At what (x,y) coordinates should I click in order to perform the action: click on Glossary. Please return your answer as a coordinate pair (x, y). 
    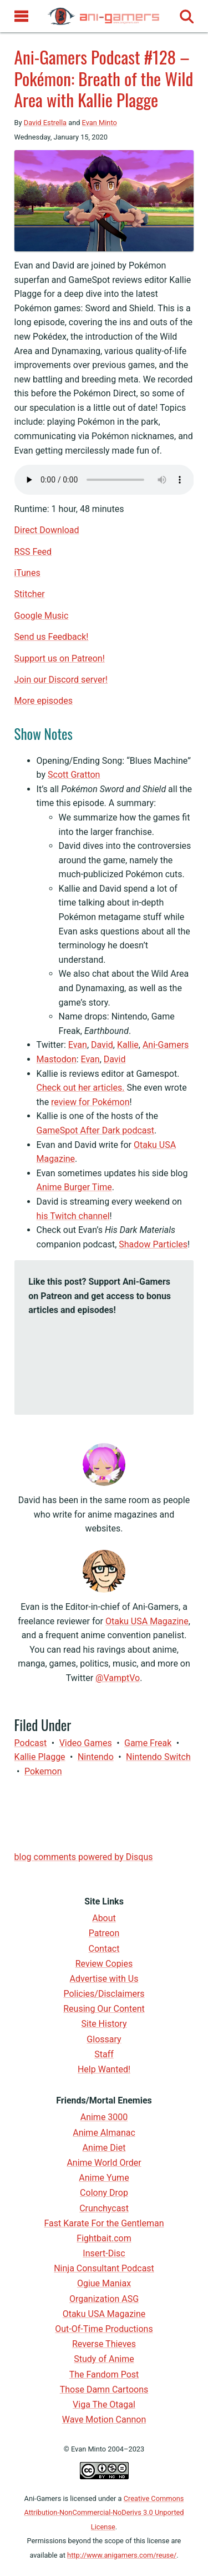
    Looking at the image, I should click on (104, 2039).